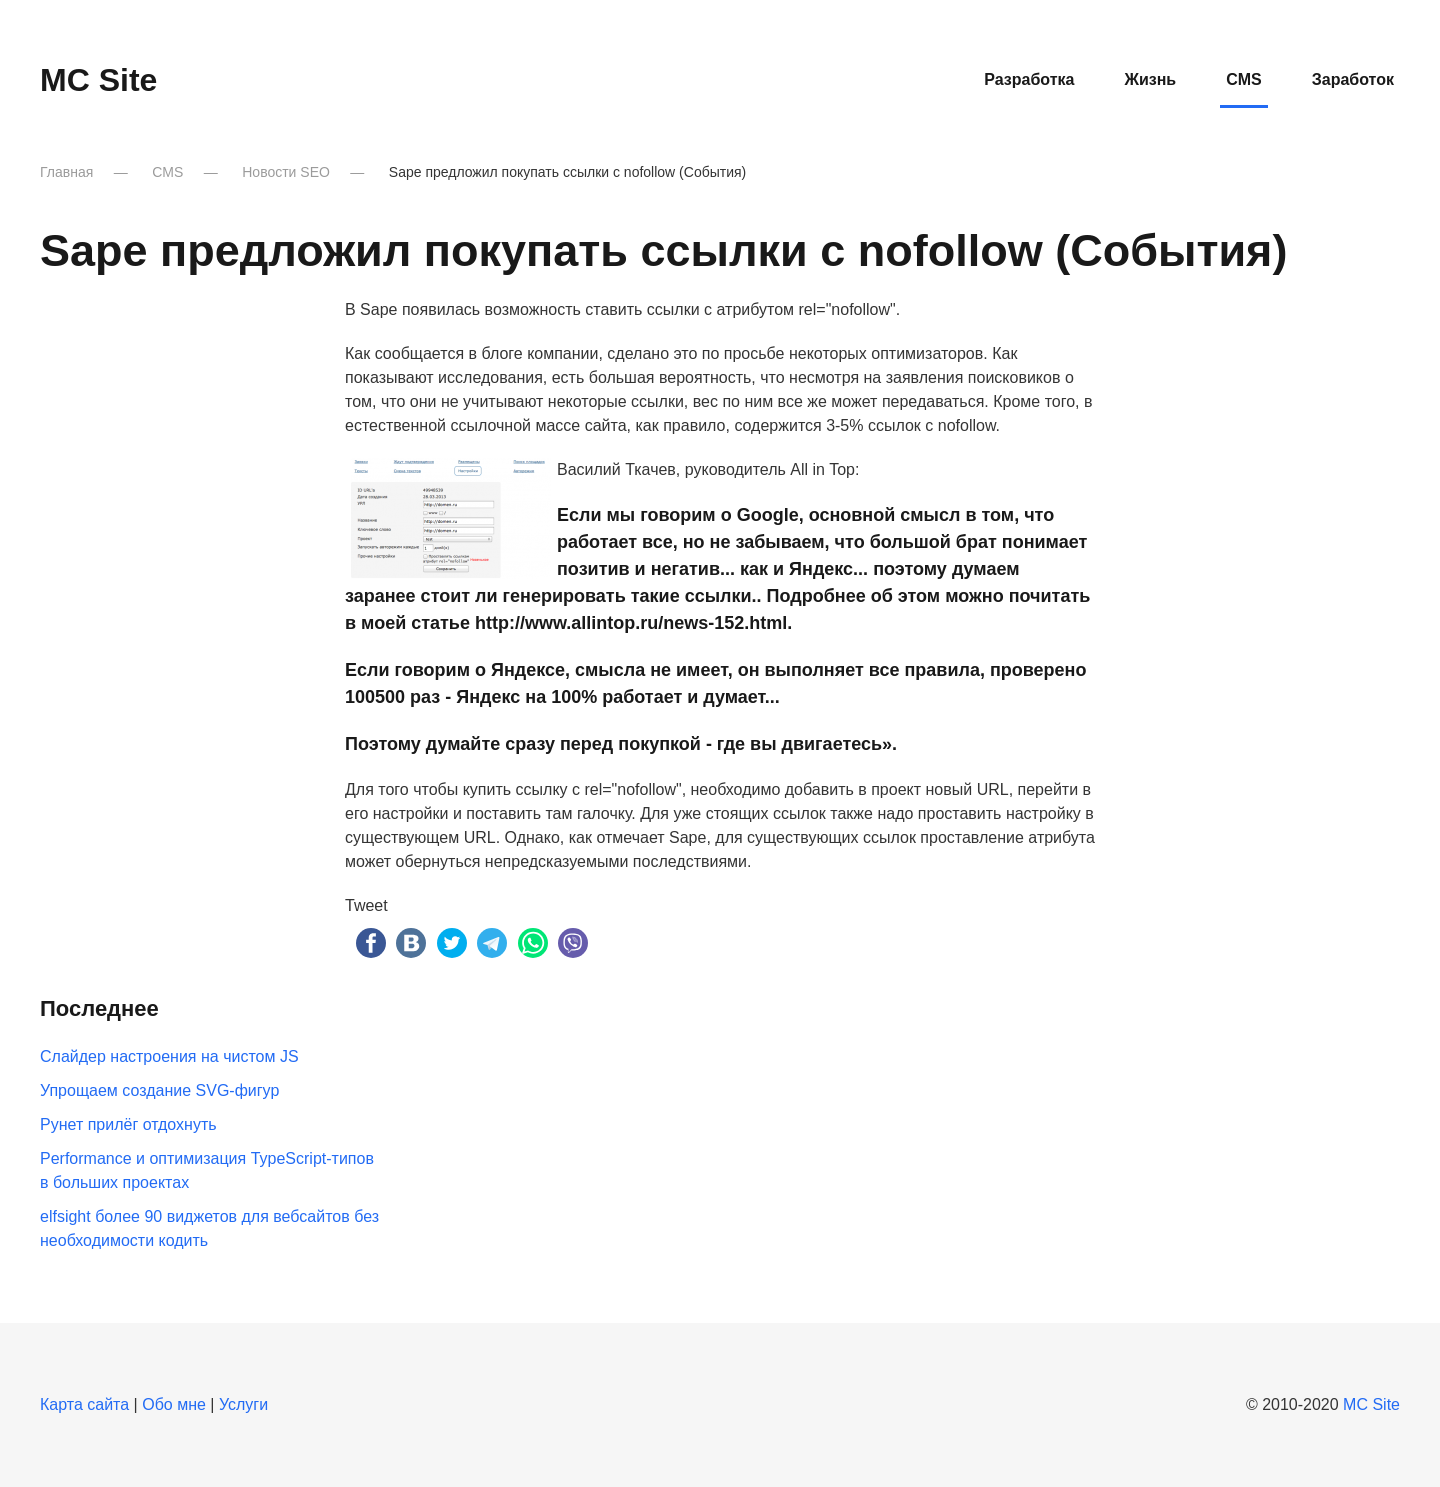  What do you see at coordinates (128, 1124) in the screenshot?
I see `Рунет прилёг отдохнуть` at bounding box center [128, 1124].